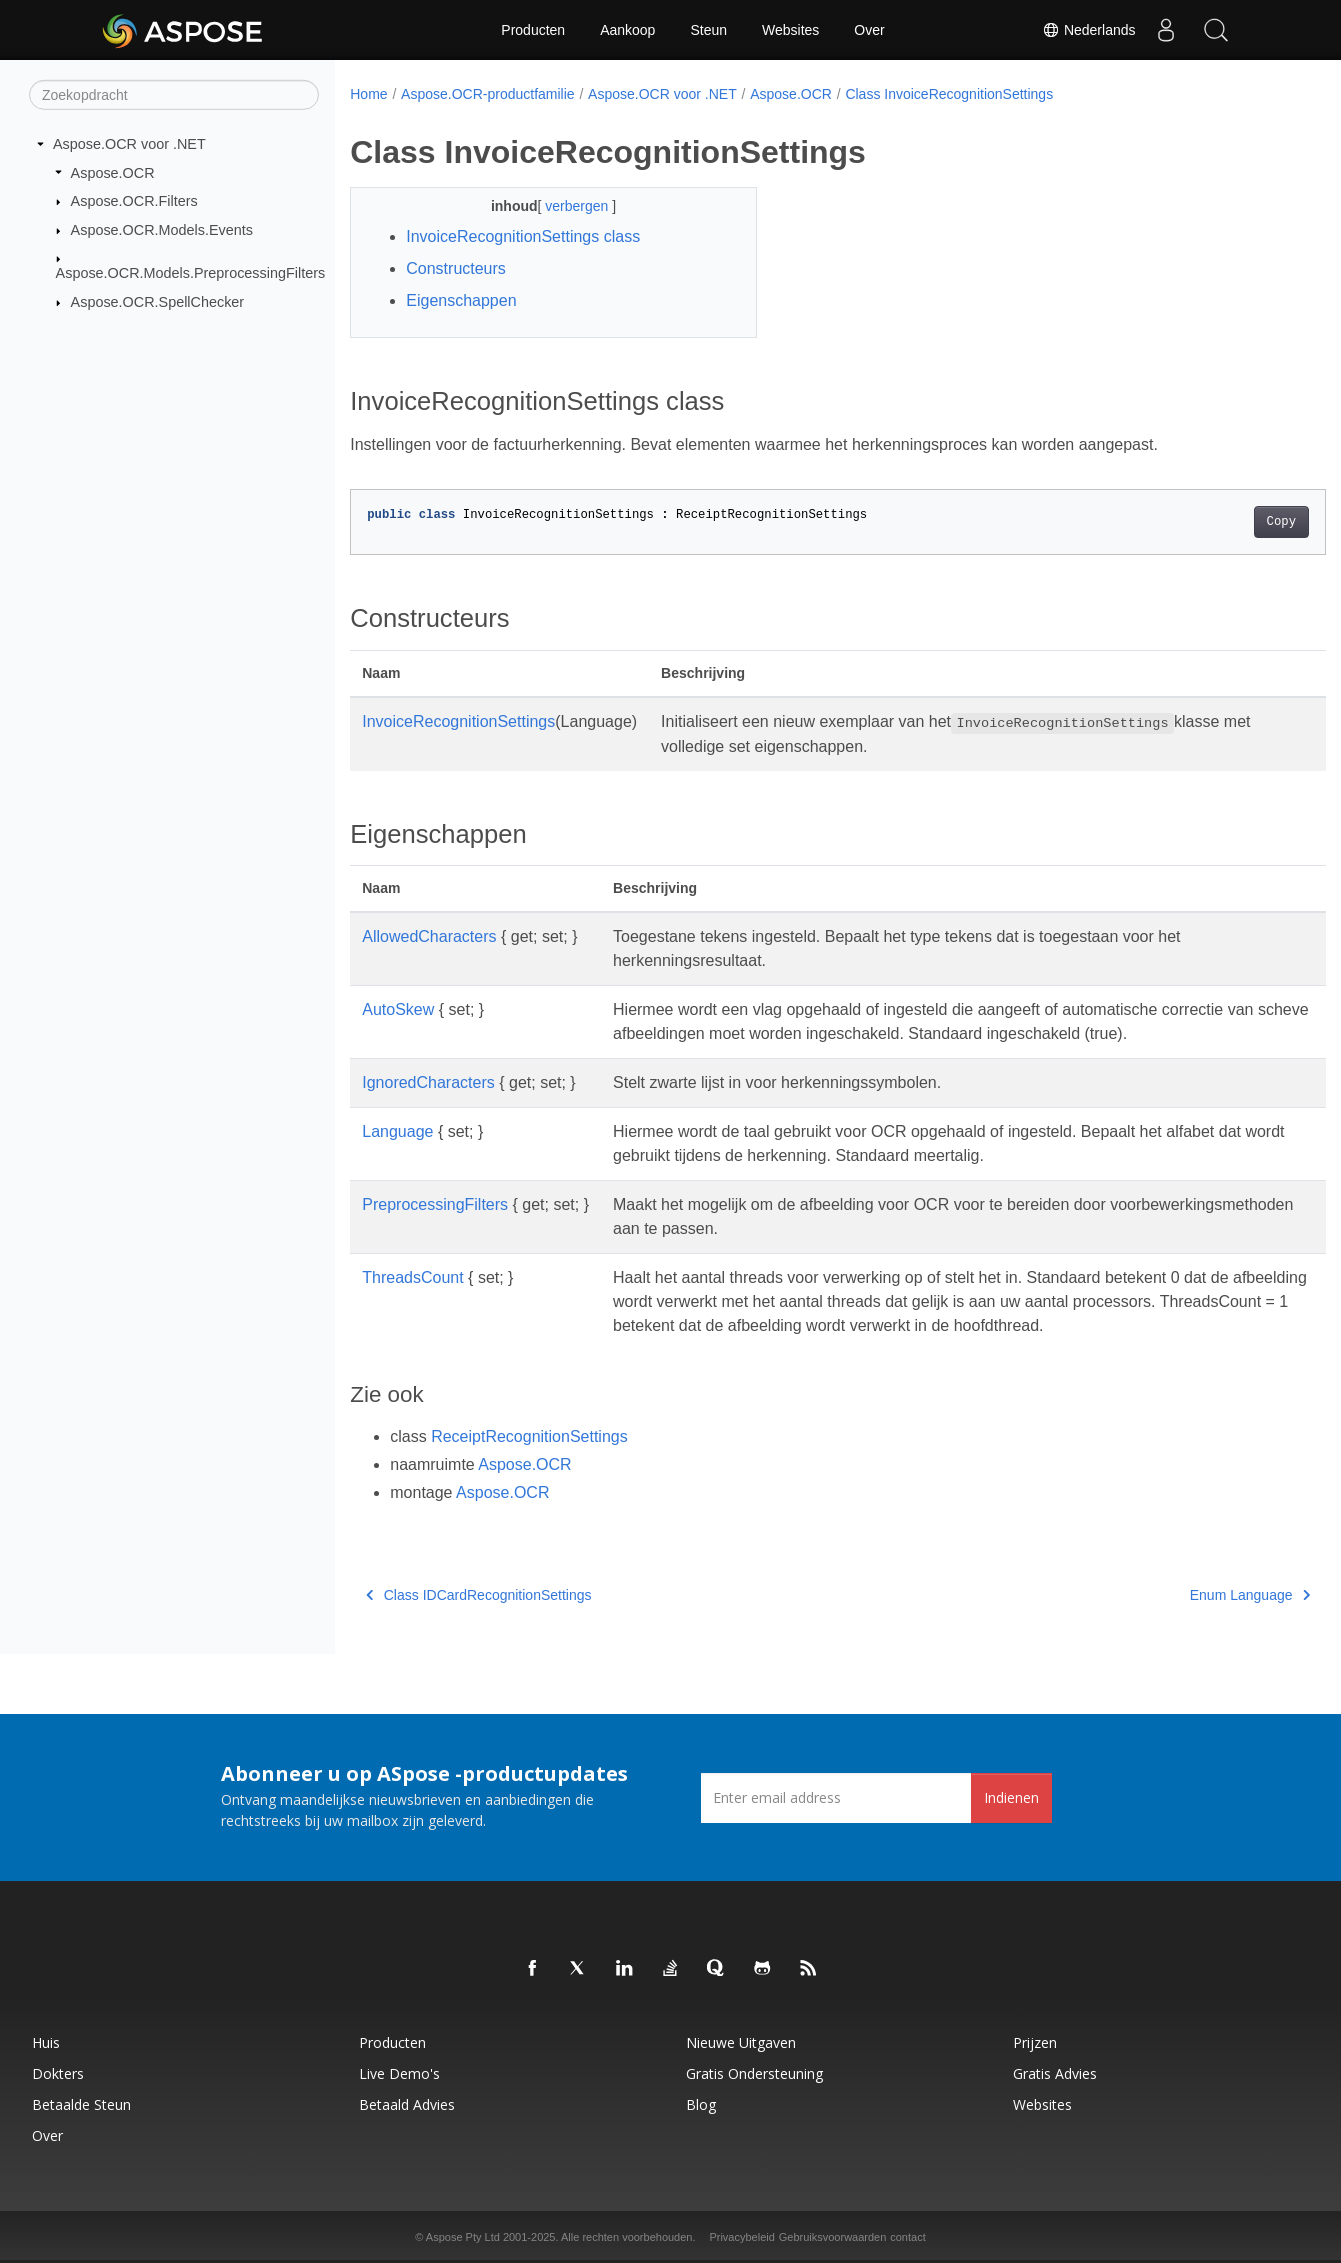 Image resolution: width=1341 pixels, height=2263 pixels. I want to click on Constructeurs, so click(456, 268).